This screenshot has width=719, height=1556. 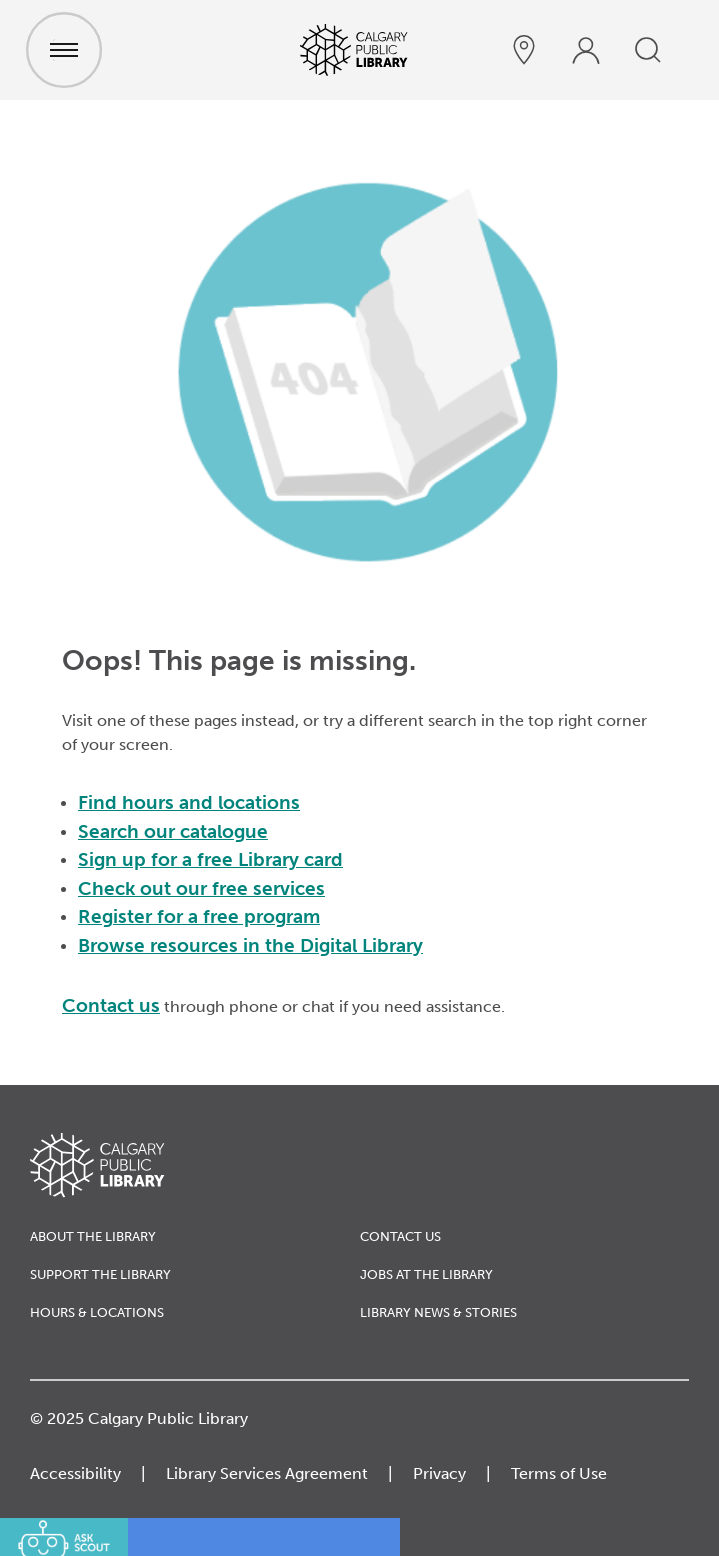 What do you see at coordinates (439, 1473) in the screenshot?
I see `Privacy` at bounding box center [439, 1473].